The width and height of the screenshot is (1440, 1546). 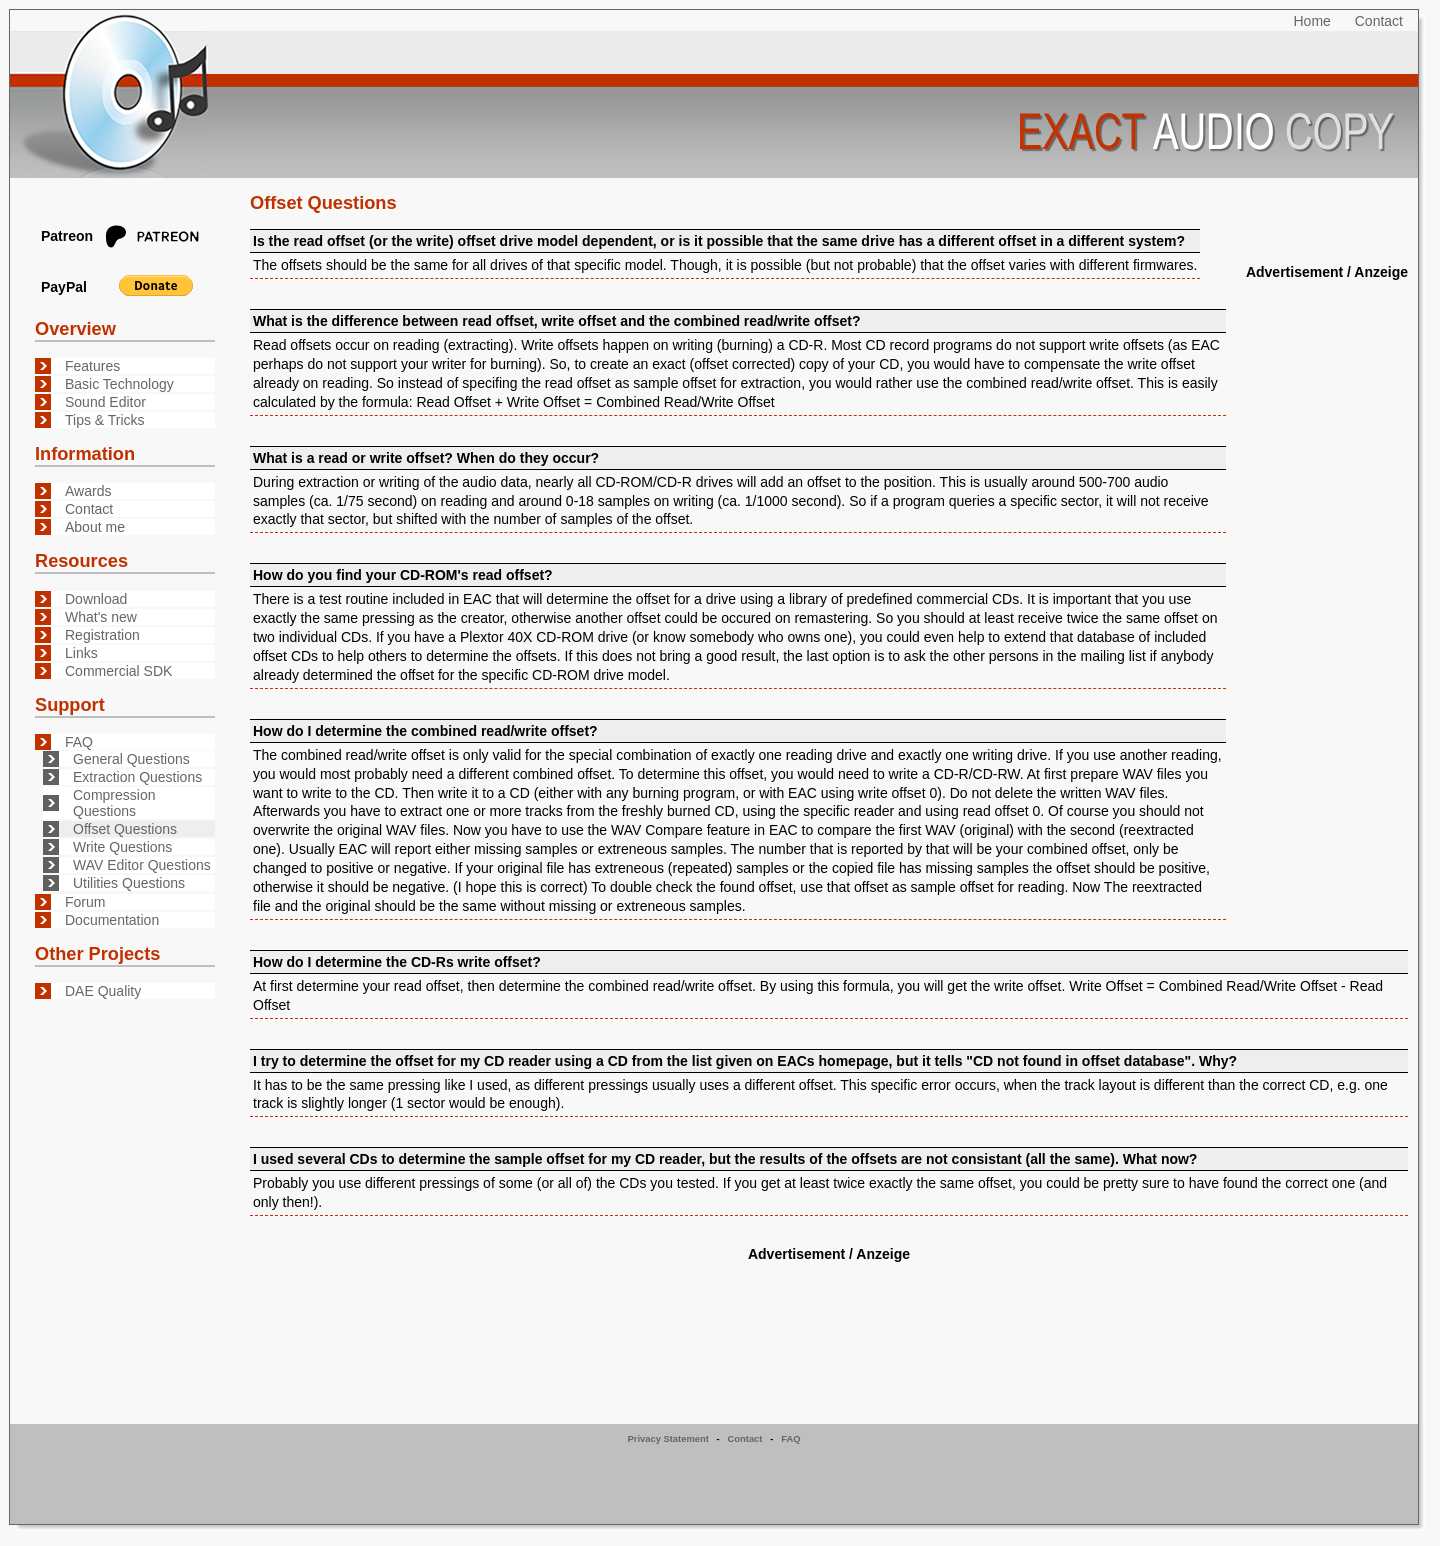 What do you see at coordinates (137, 777) in the screenshot?
I see `Extraction Questions` at bounding box center [137, 777].